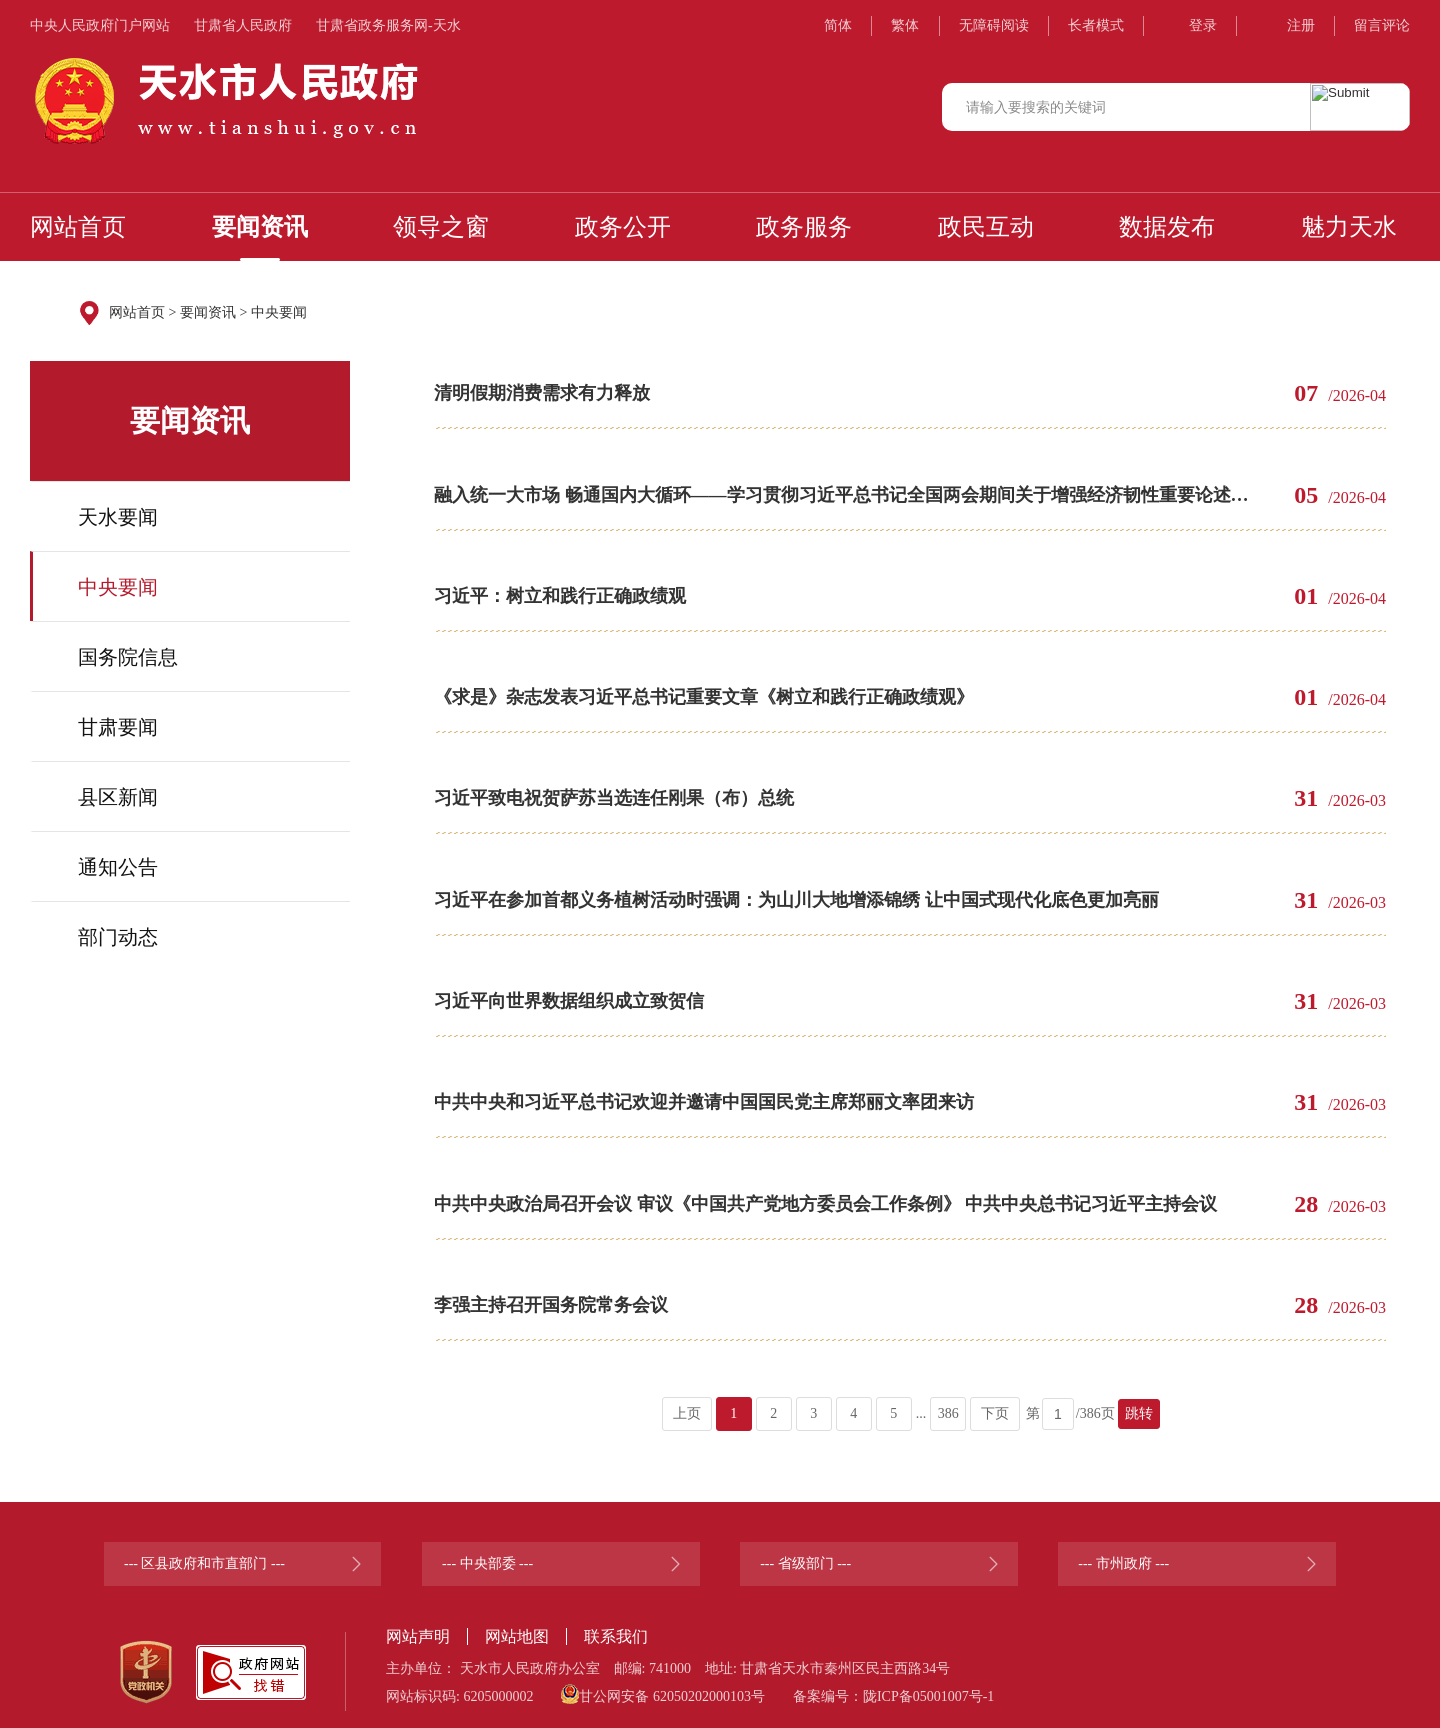  Describe the element at coordinates (441, 227) in the screenshot. I see `领导之窗` at that location.